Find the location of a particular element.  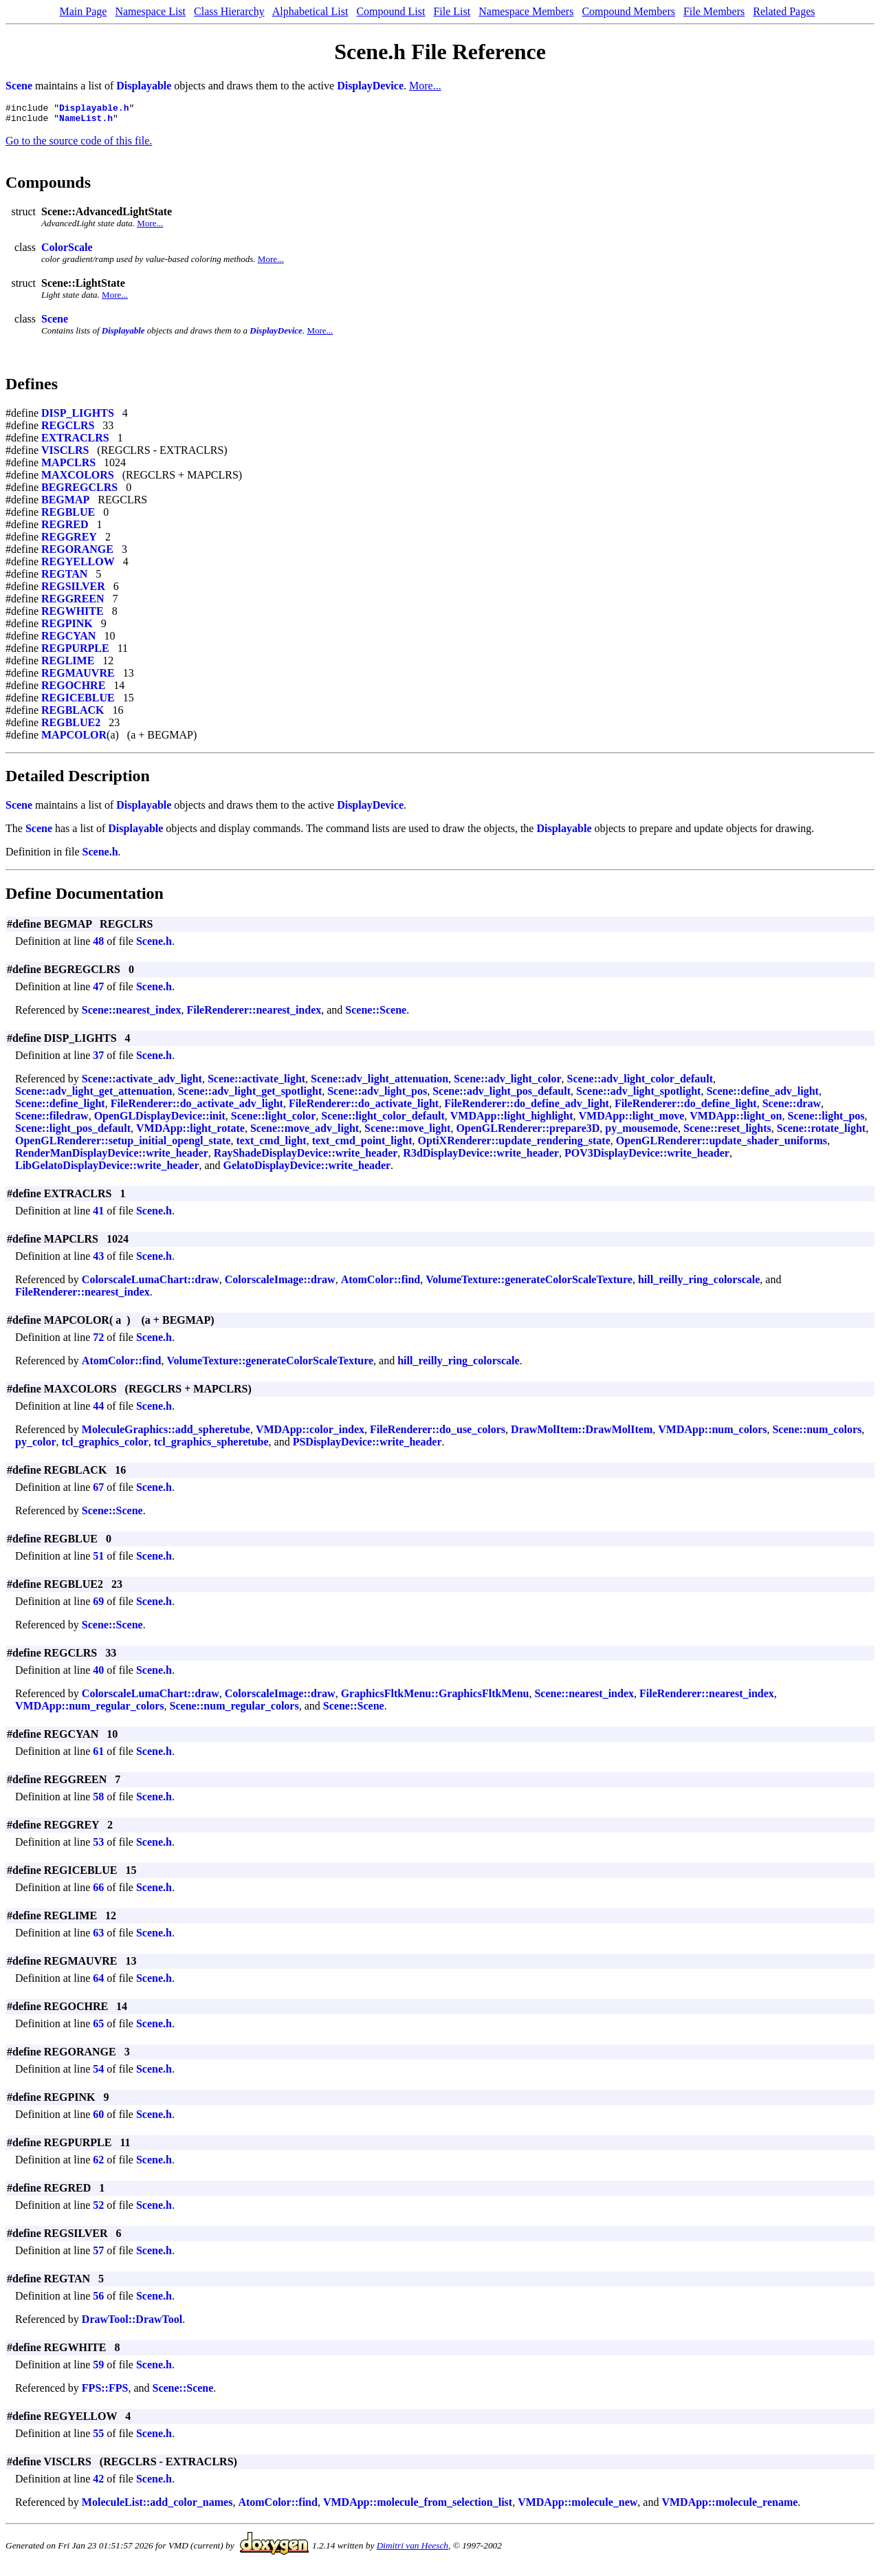

Scene.h is located at coordinates (100, 856).